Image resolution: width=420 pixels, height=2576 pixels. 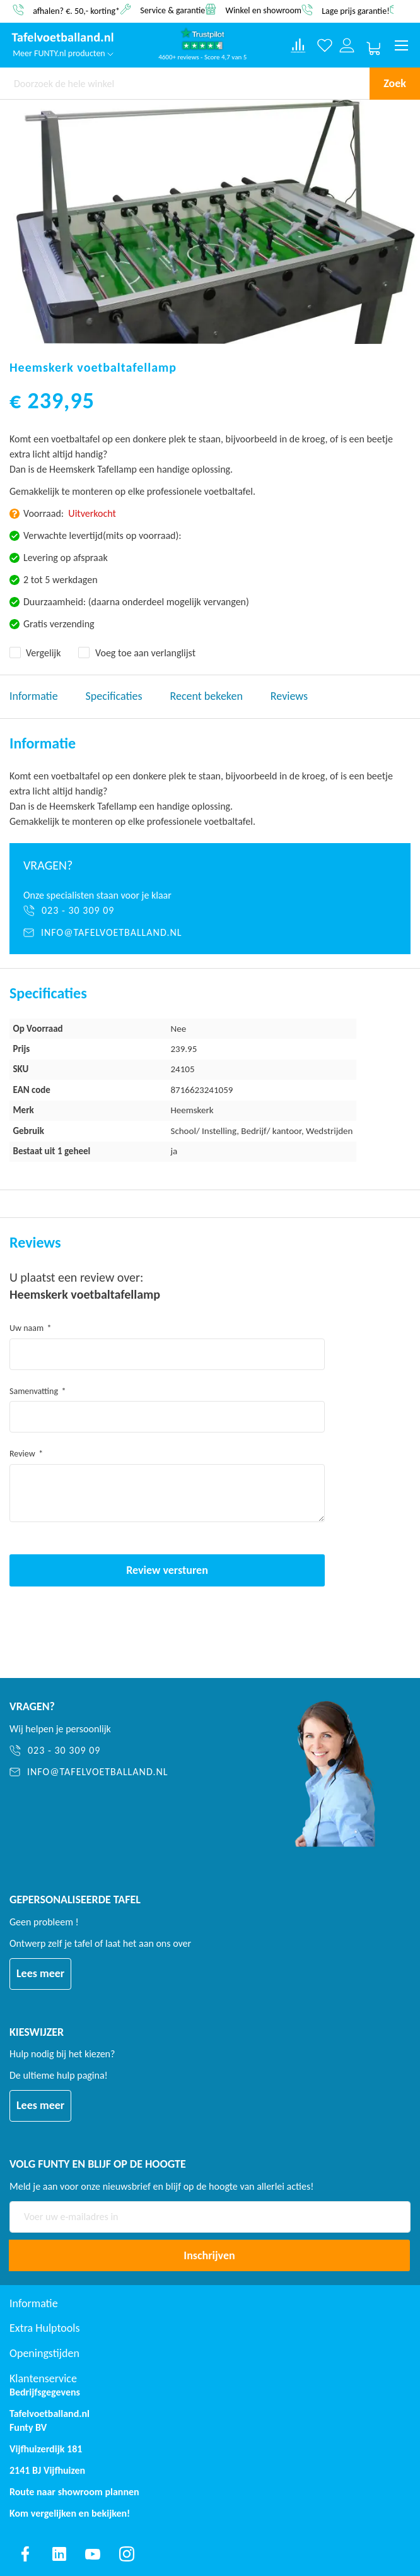 I want to click on Reviews, so click(x=289, y=696).